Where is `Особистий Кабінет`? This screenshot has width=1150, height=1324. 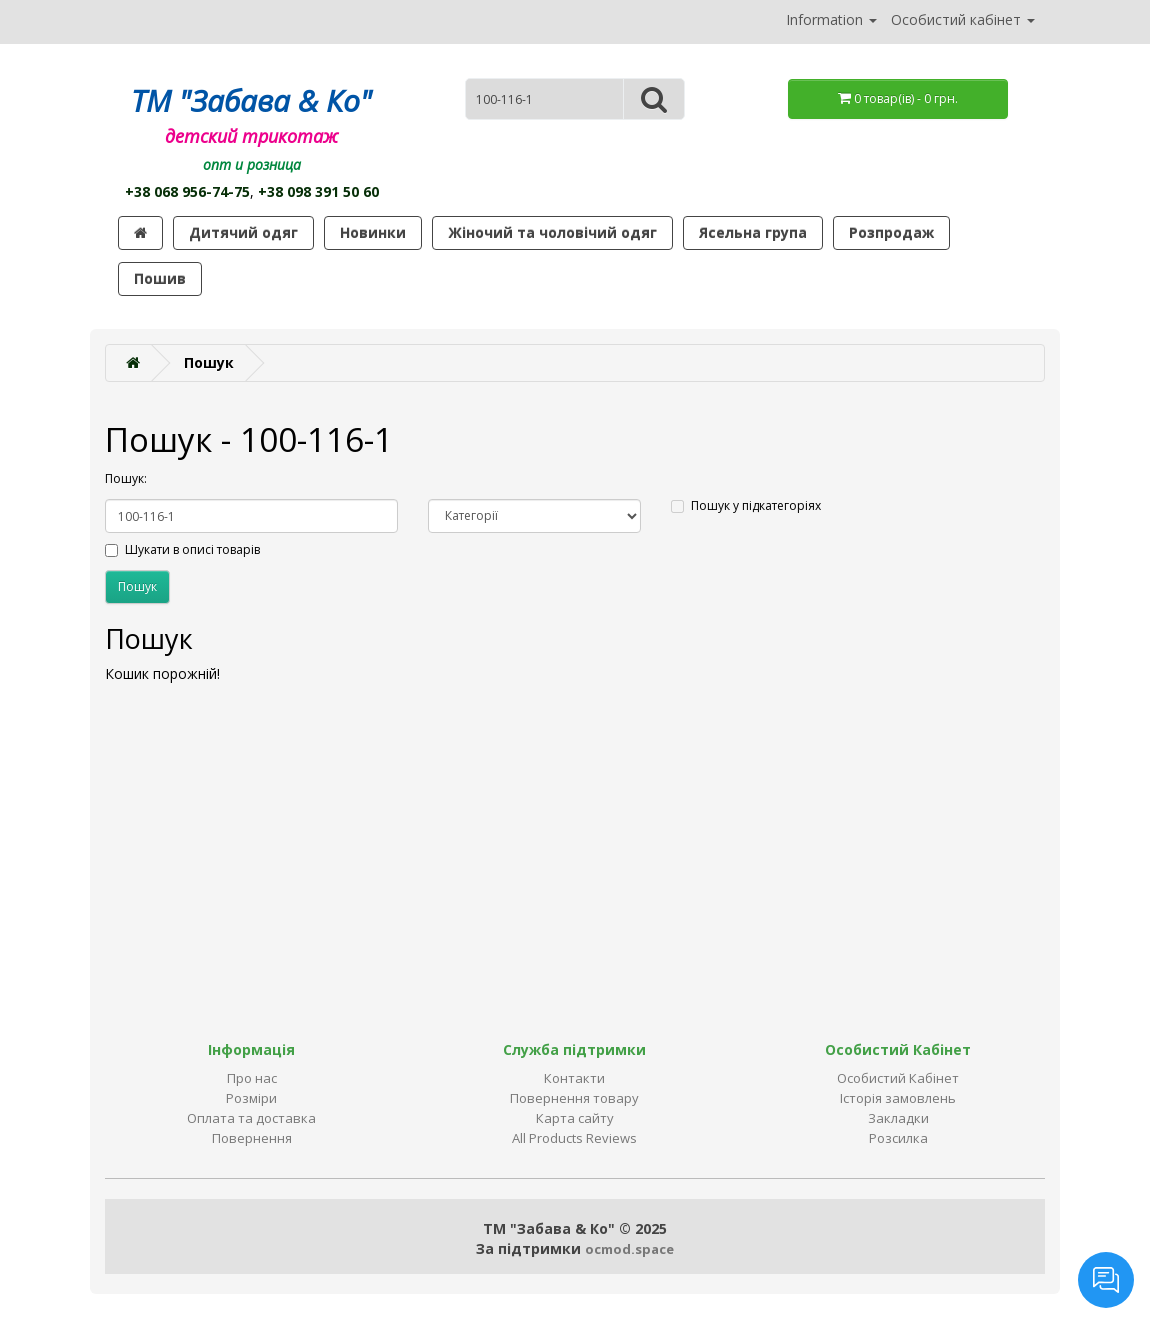
Особистий Кабінет is located at coordinates (898, 1078).